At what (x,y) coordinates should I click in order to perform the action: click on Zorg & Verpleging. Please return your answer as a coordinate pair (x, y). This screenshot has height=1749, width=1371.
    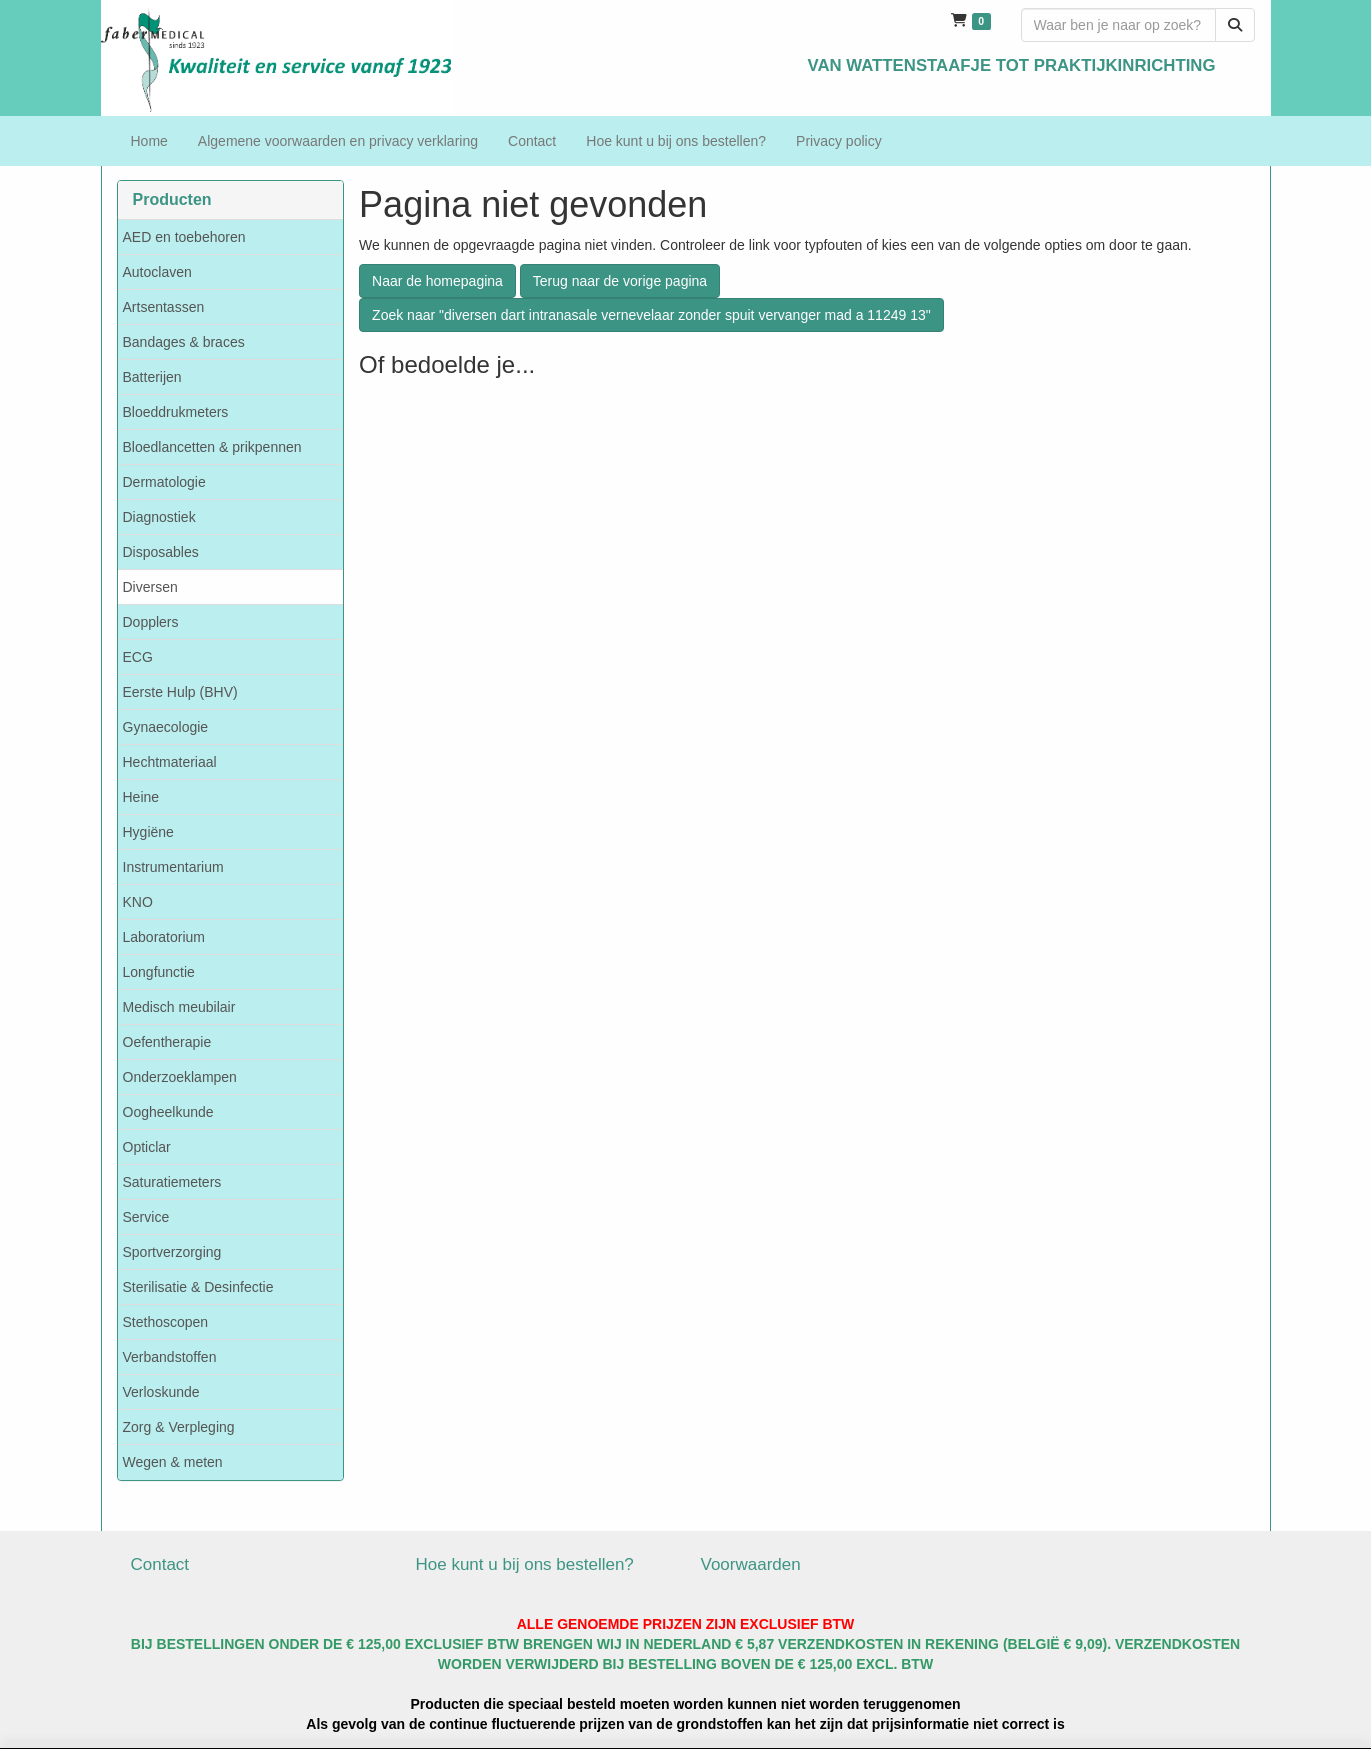
    Looking at the image, I should click on (179, 1427).